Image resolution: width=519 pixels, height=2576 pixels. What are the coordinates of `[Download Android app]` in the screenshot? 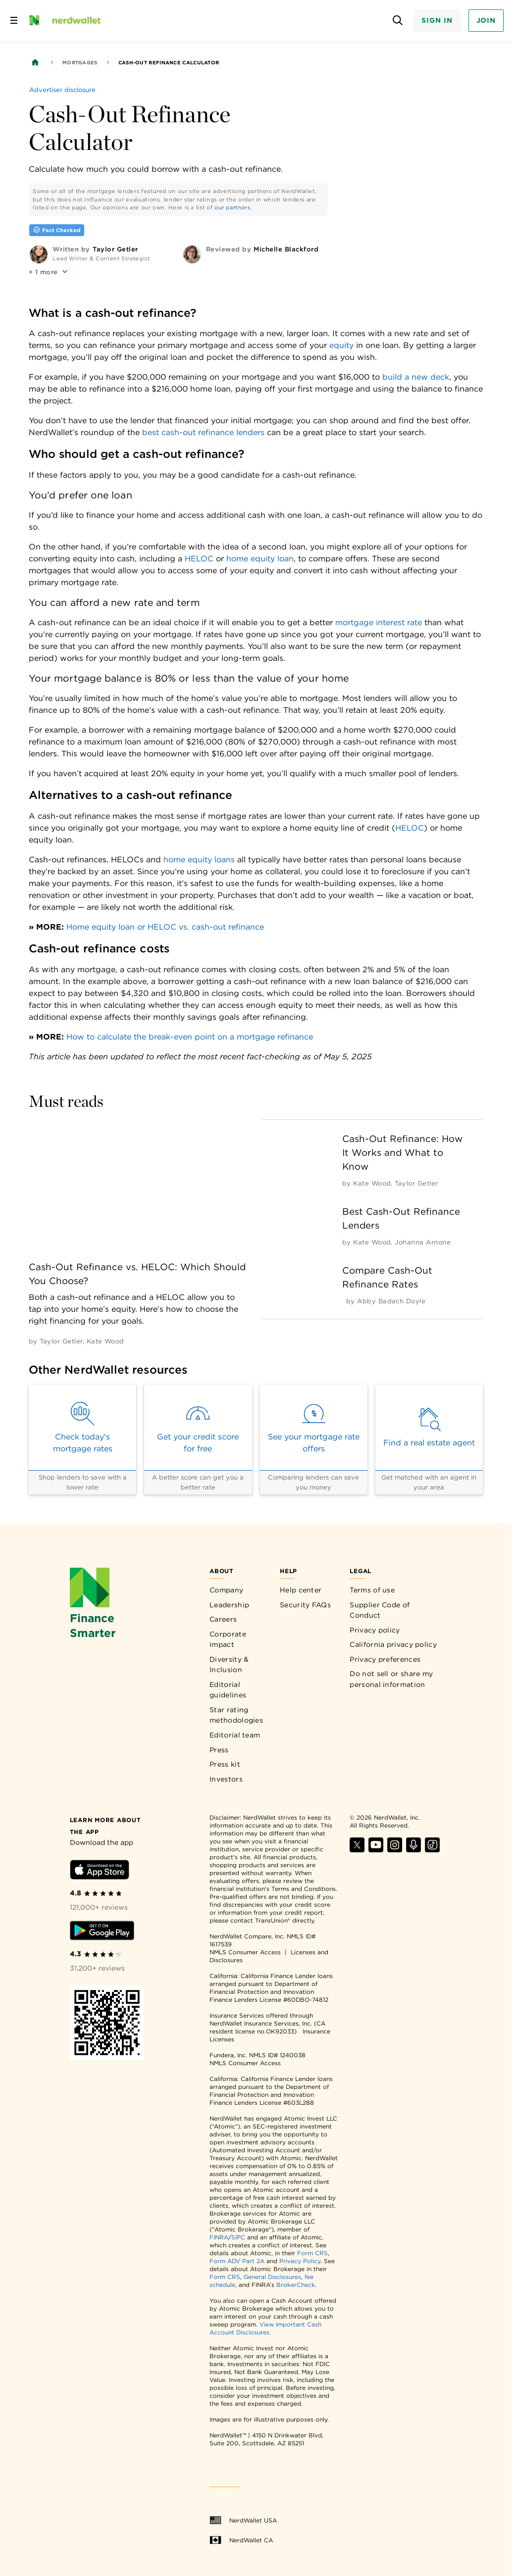 It's located at (102, 1932).